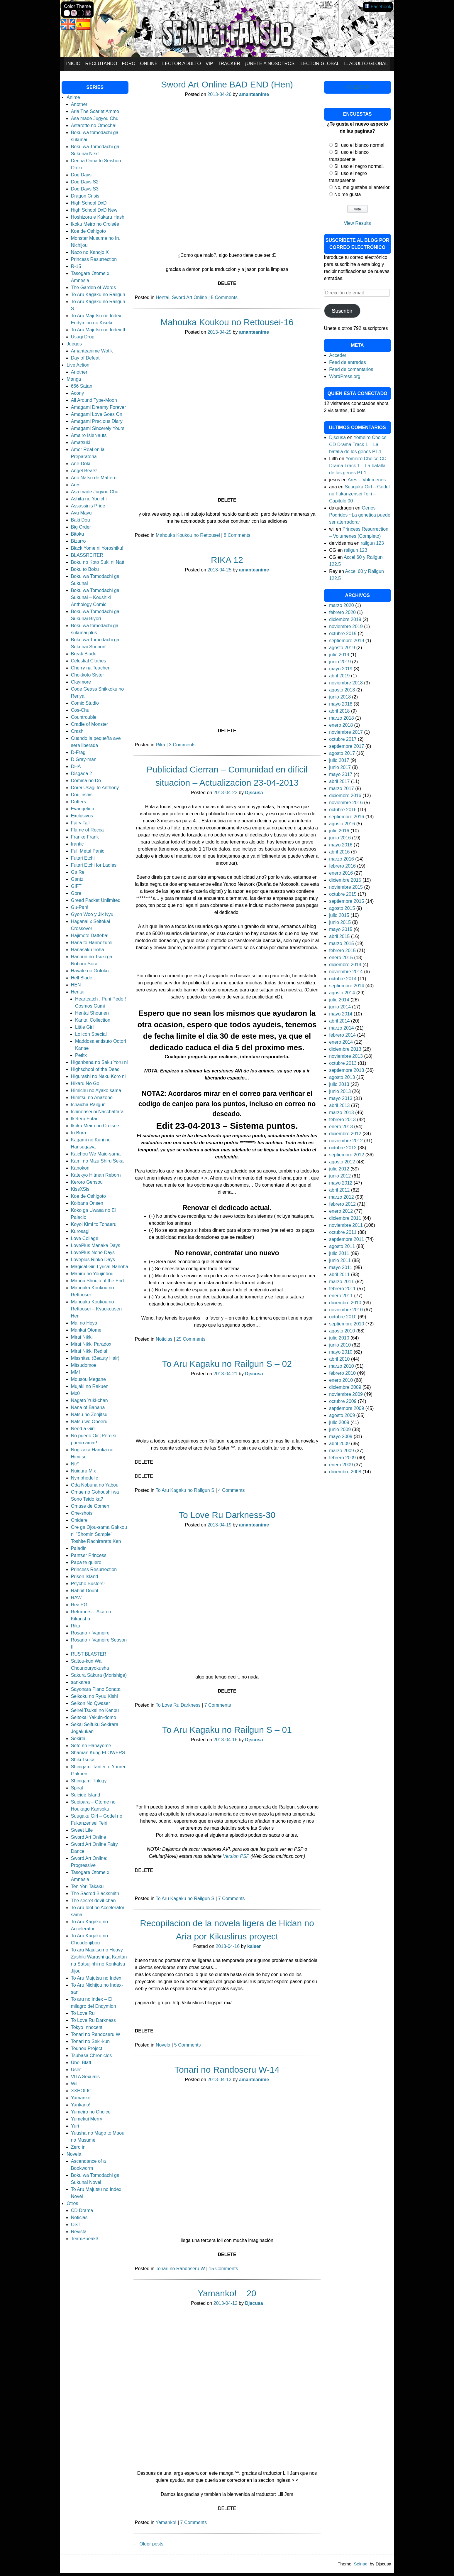  I want to click on DHA, so click(76, 766).